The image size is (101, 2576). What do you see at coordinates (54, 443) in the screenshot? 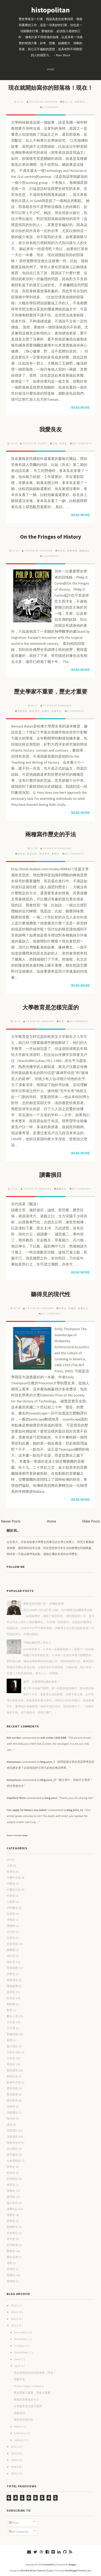
I see `上海` at bounding box center [54, 443].